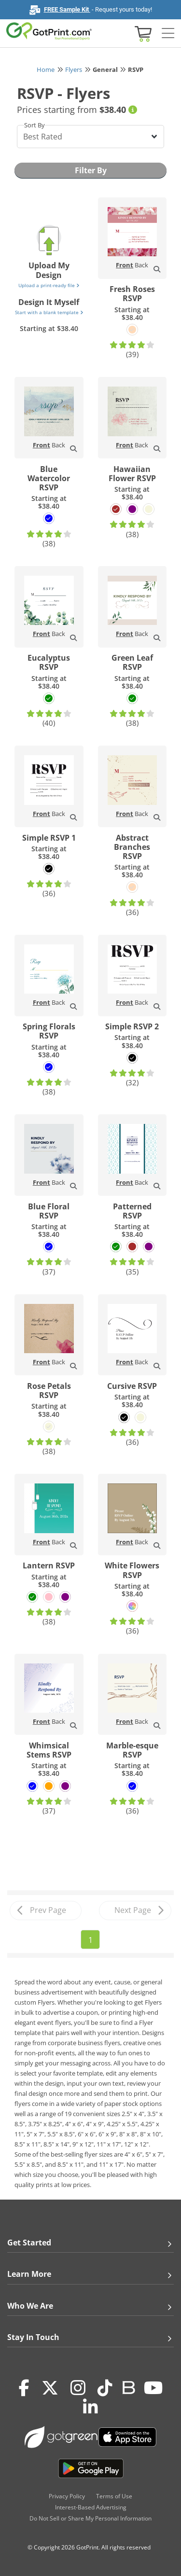 This screenshot has height=2576, width=181. I want to click on Interest-Based Advertising, so click(90, 2507).